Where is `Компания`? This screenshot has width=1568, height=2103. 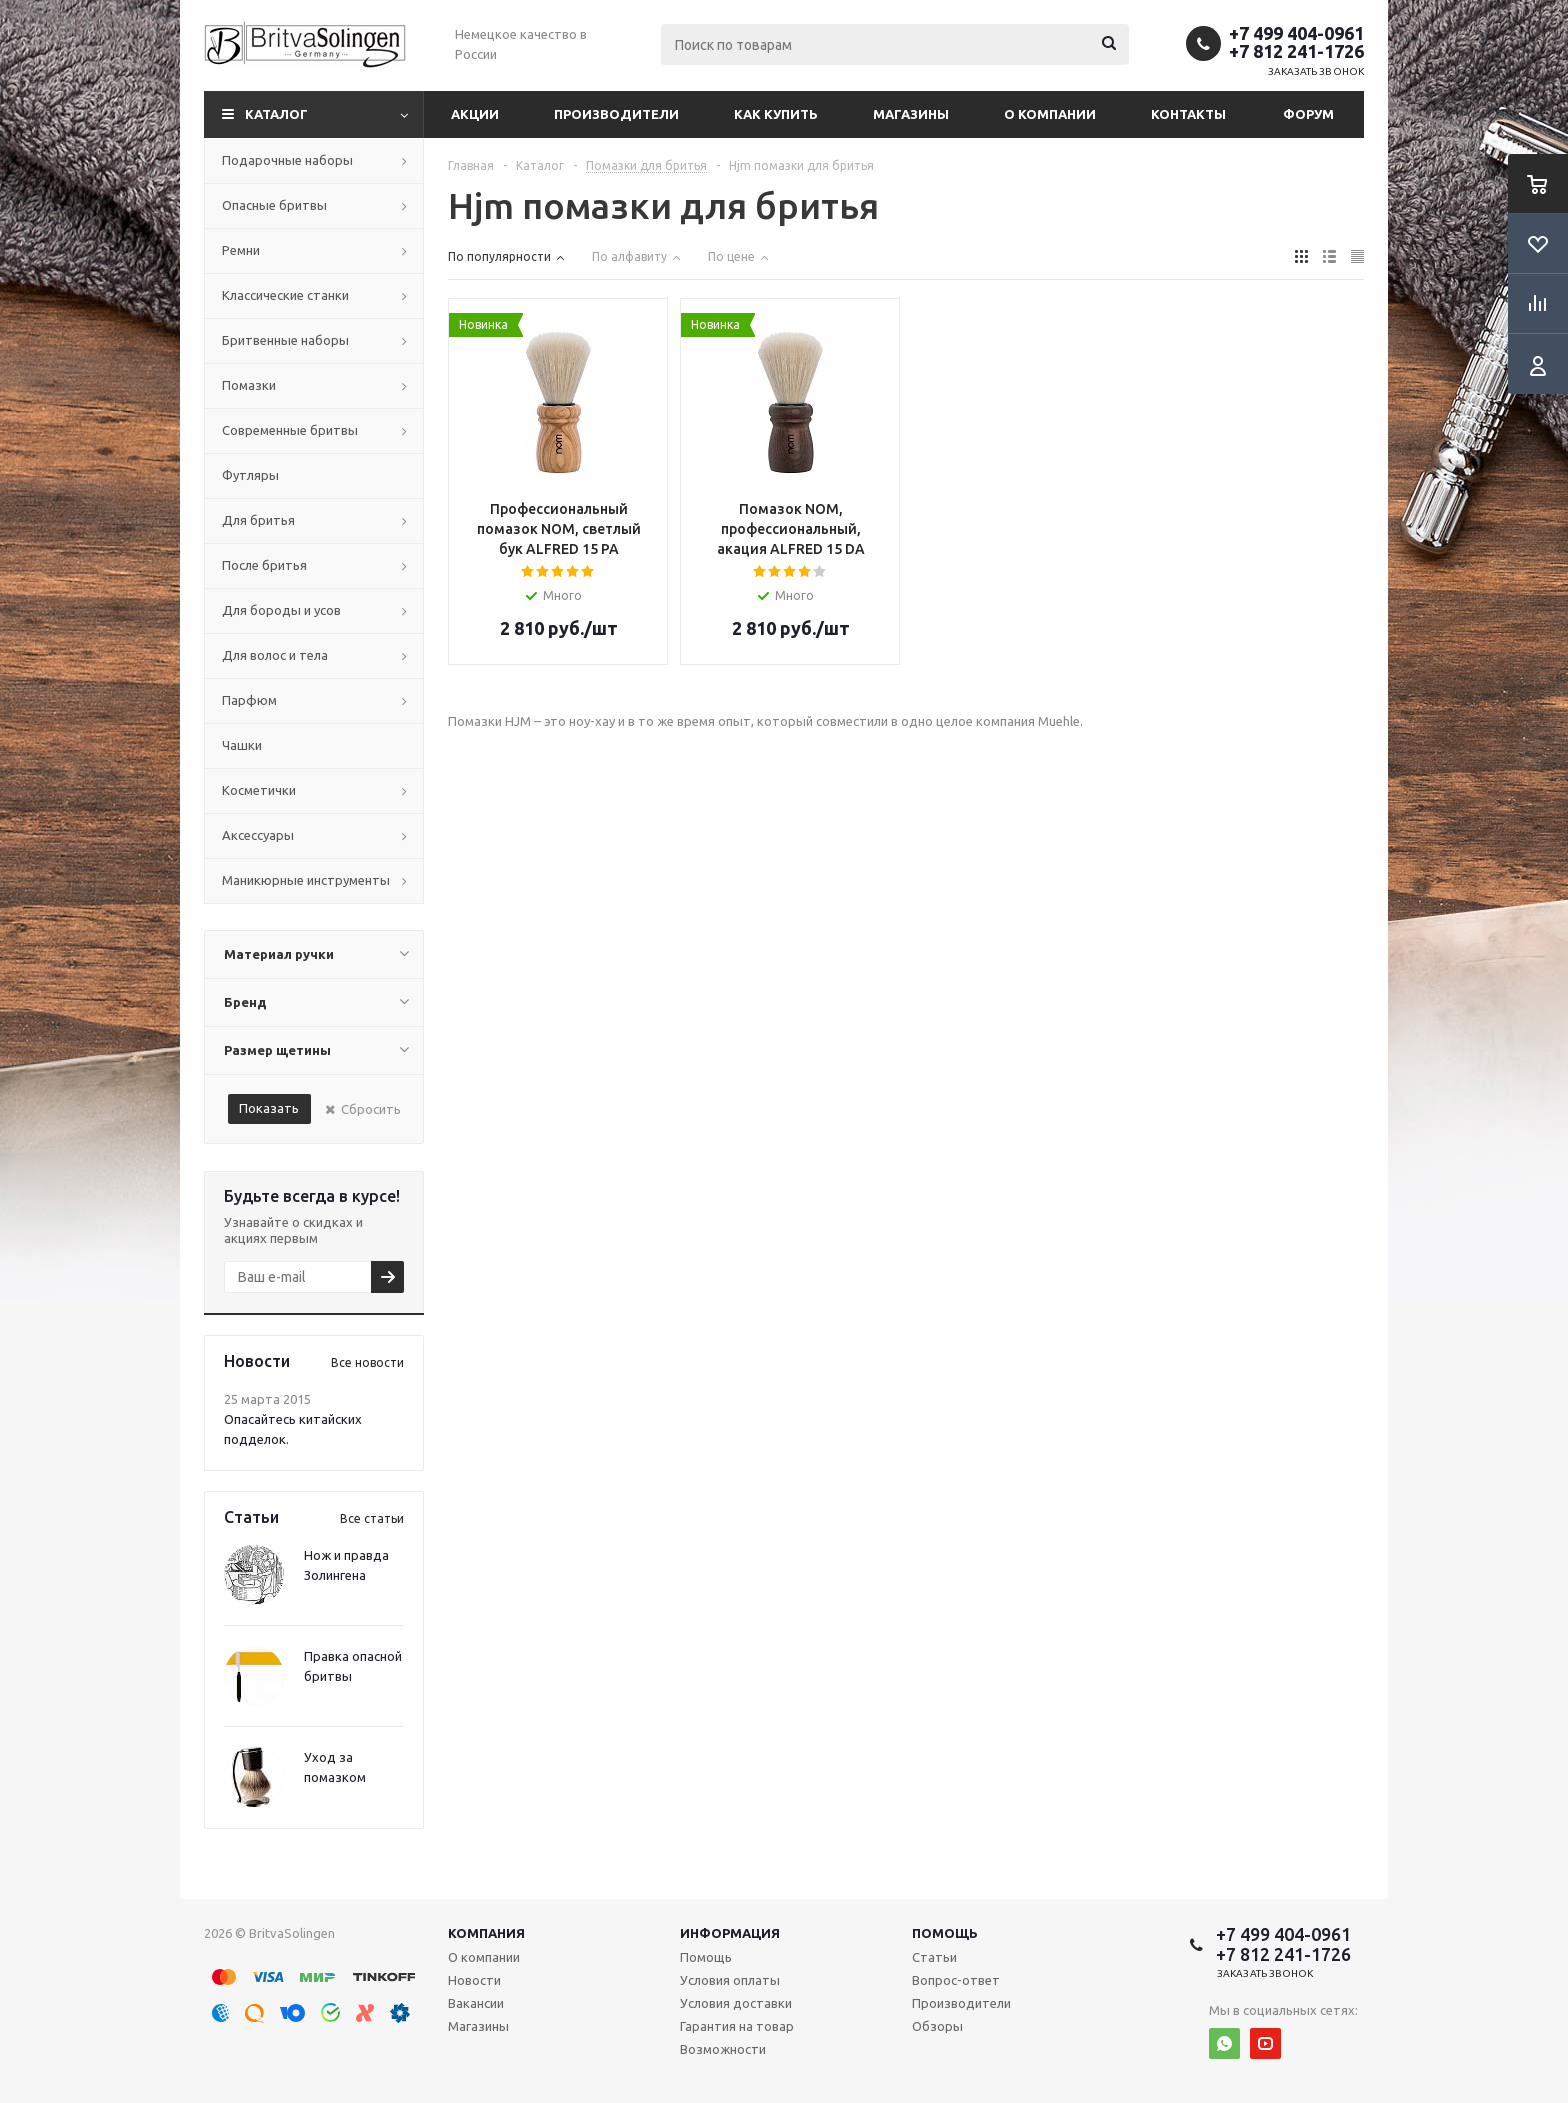
Компания is located at coordinates (486, 1933).